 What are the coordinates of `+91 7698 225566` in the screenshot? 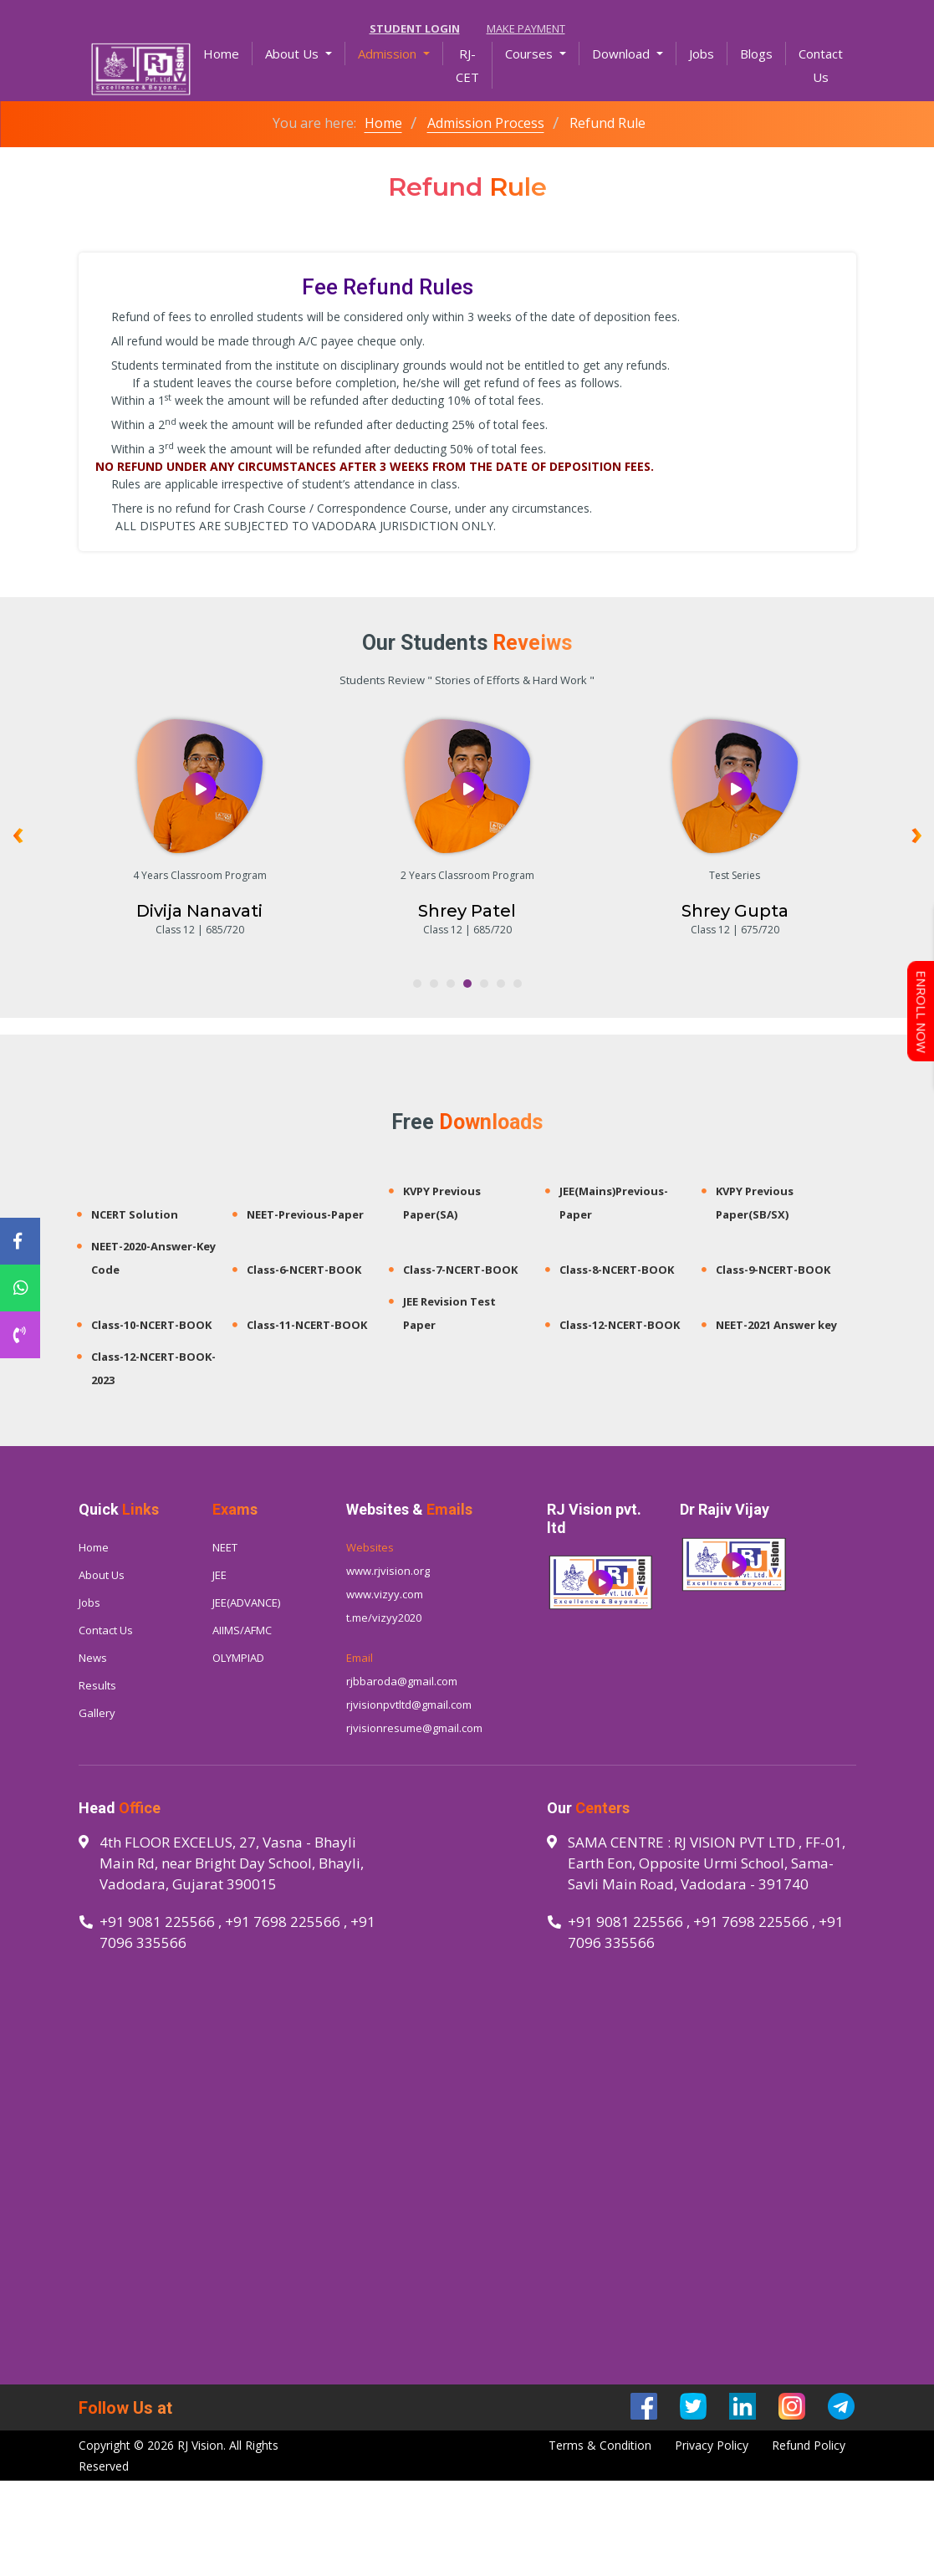 It's located at (282, 1921).